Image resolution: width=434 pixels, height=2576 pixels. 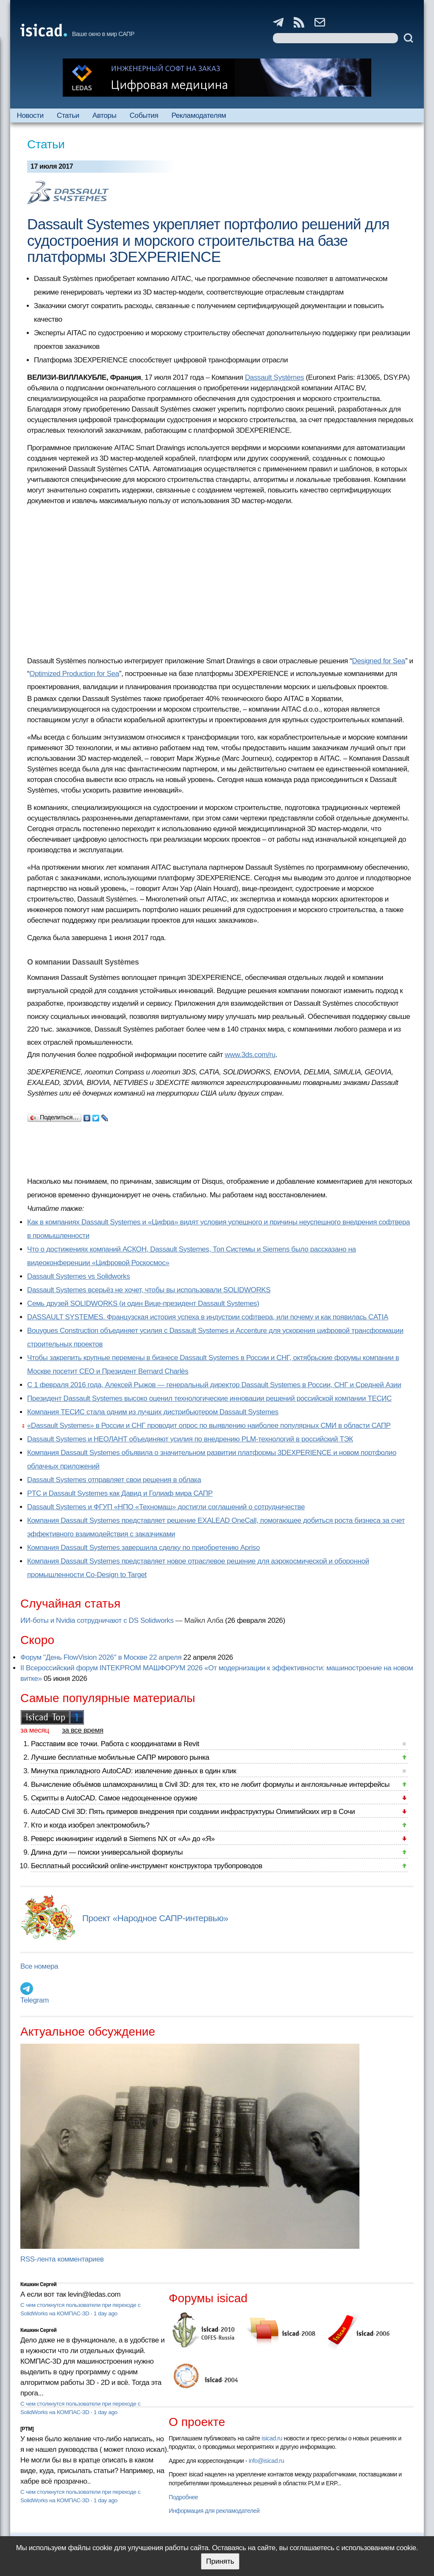 What do you see at coordinates (30, 115) in the screenshot?
I see `Новости` at bounding box center [30, 115].